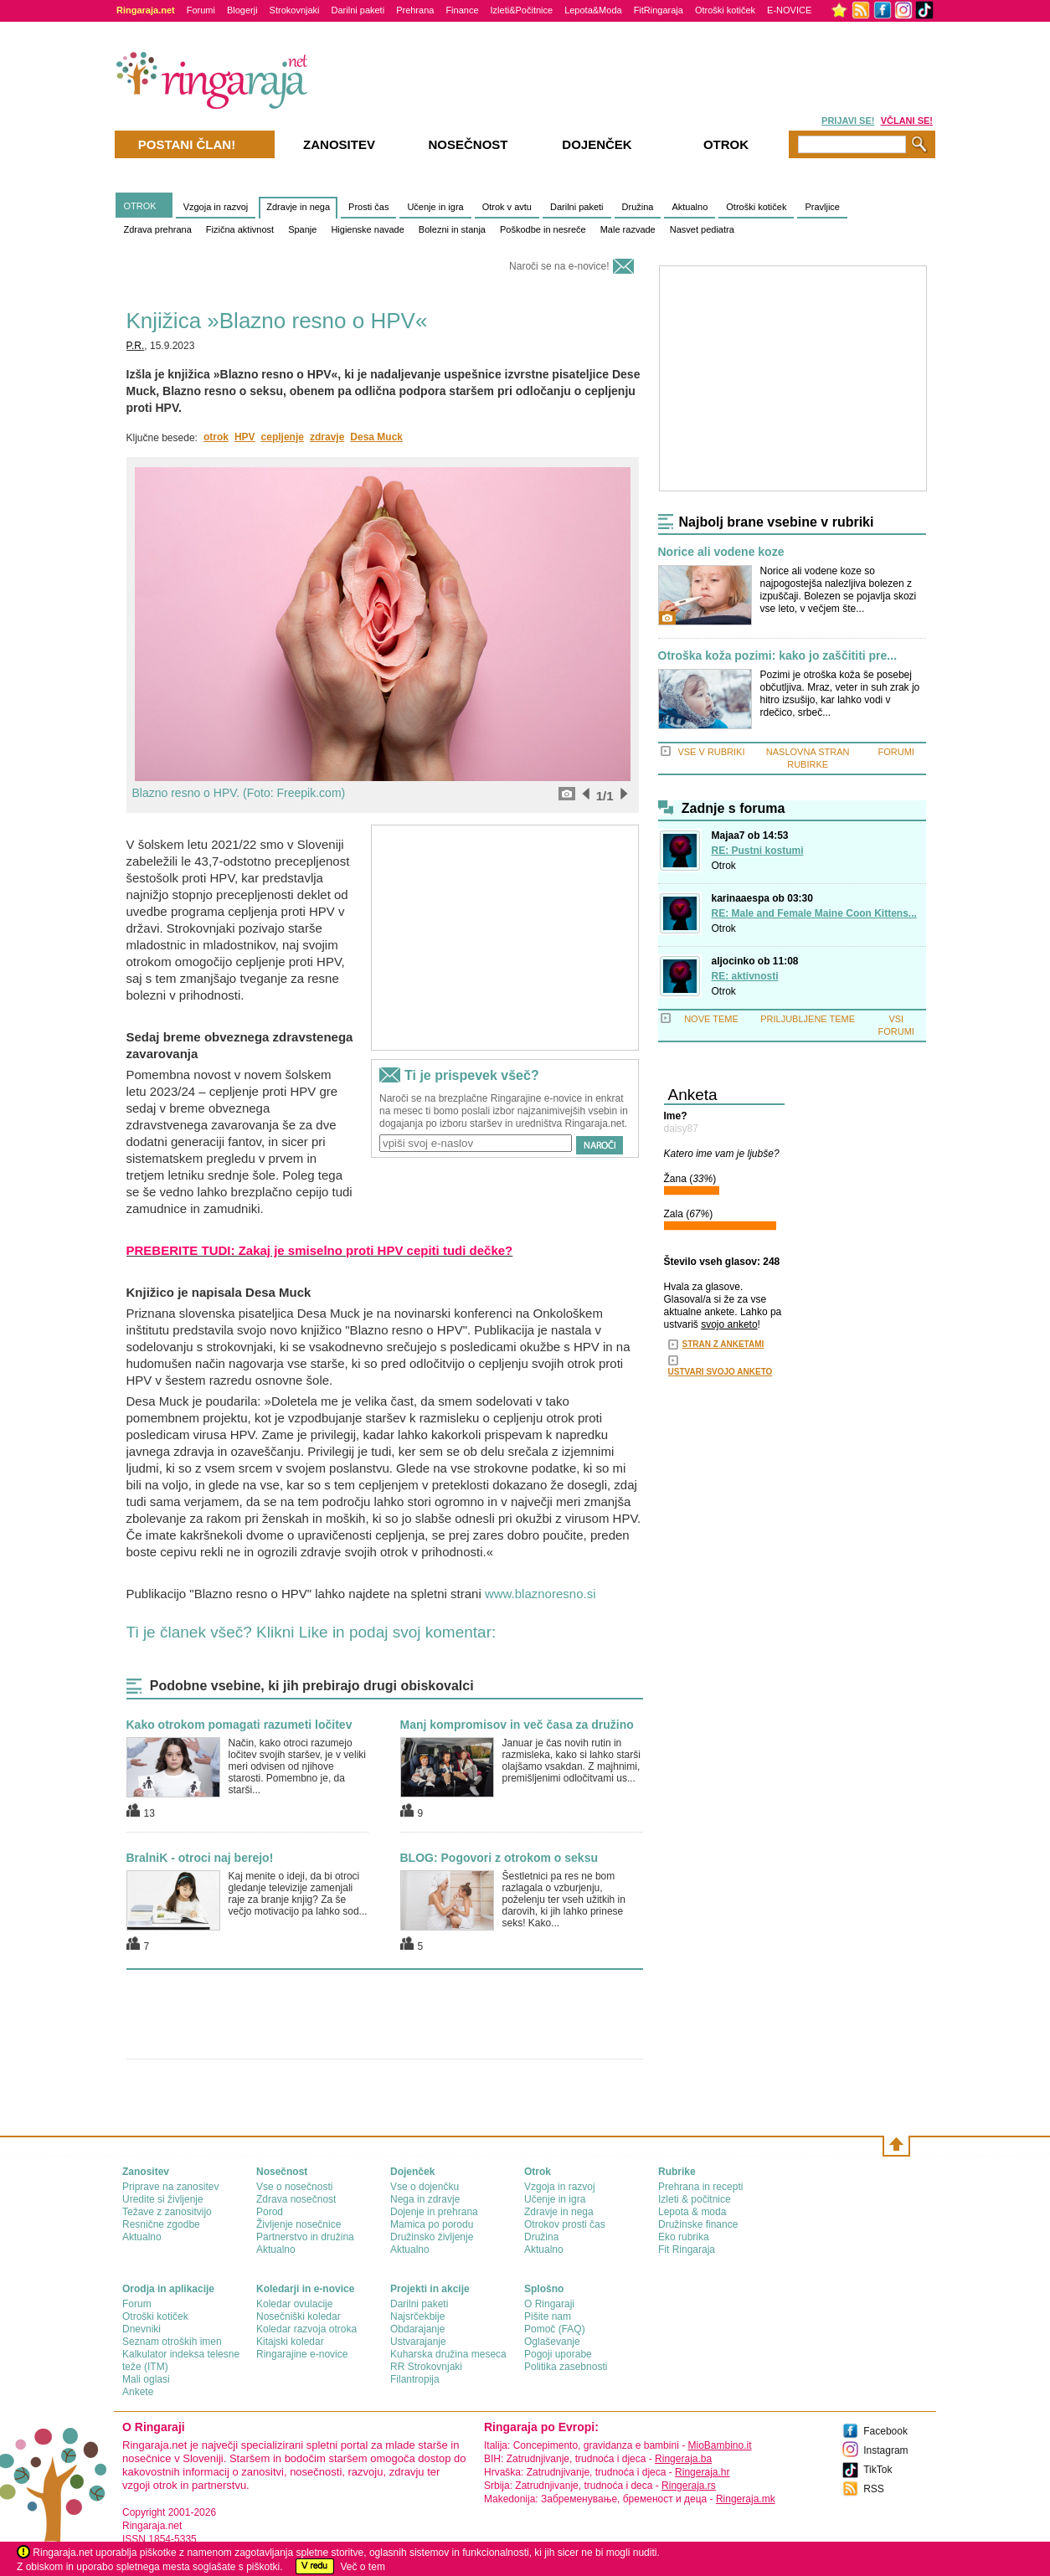 This screenshot has width=1050, height=2576. Describe the element at coordinates (692, 2212) in the screenshot. I see `Lepota & moda` at that location.